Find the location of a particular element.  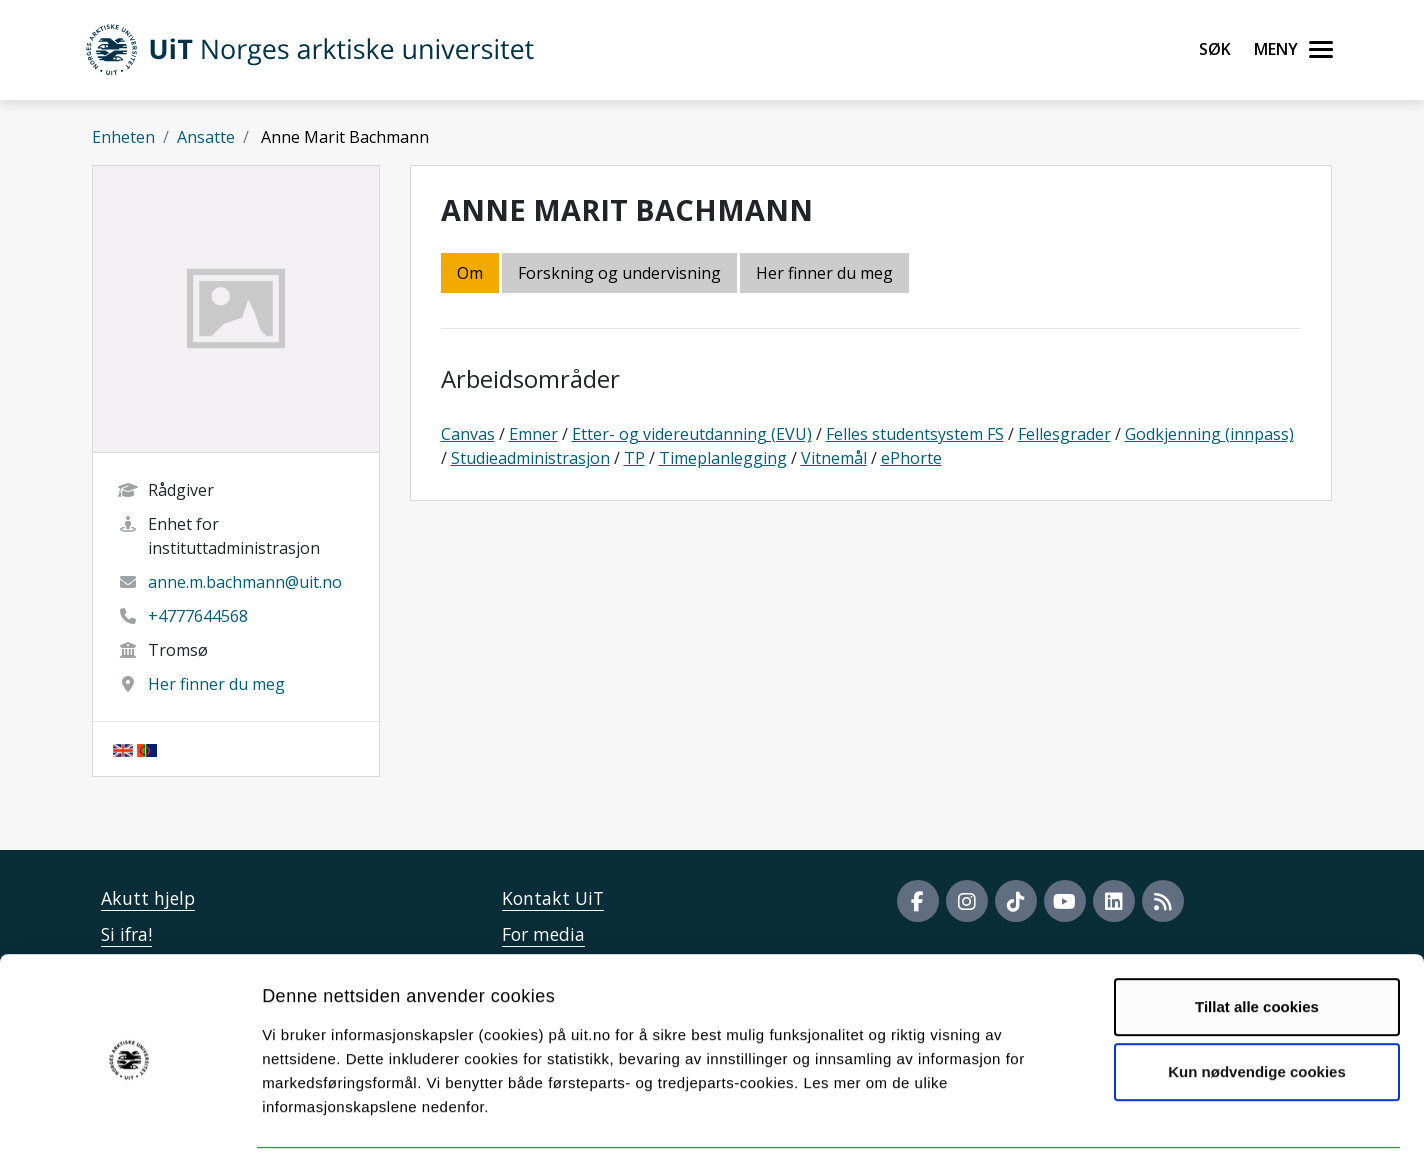

Canvas is located at coordinates (468, 434).